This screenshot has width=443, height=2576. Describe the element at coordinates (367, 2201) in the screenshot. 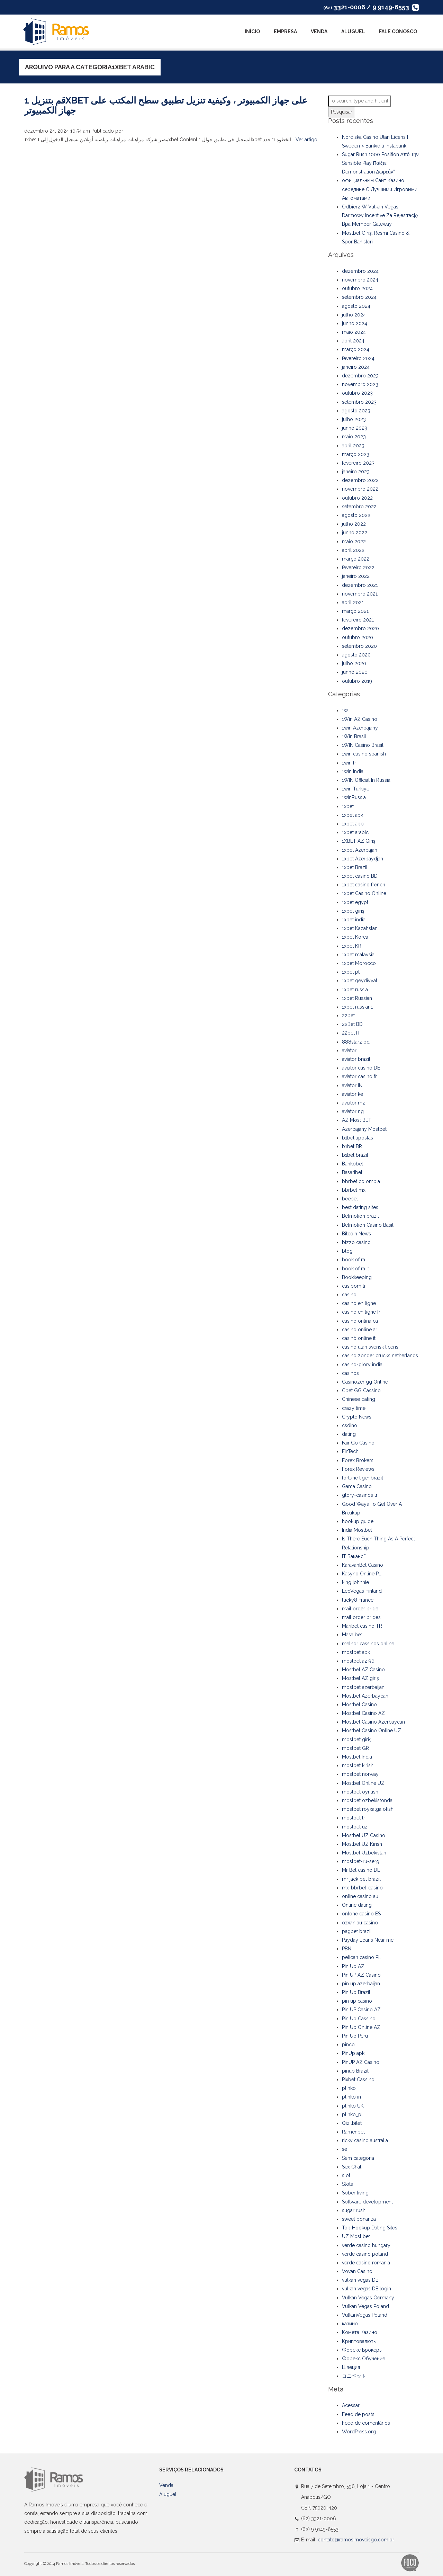

I see `Software development` at that location.